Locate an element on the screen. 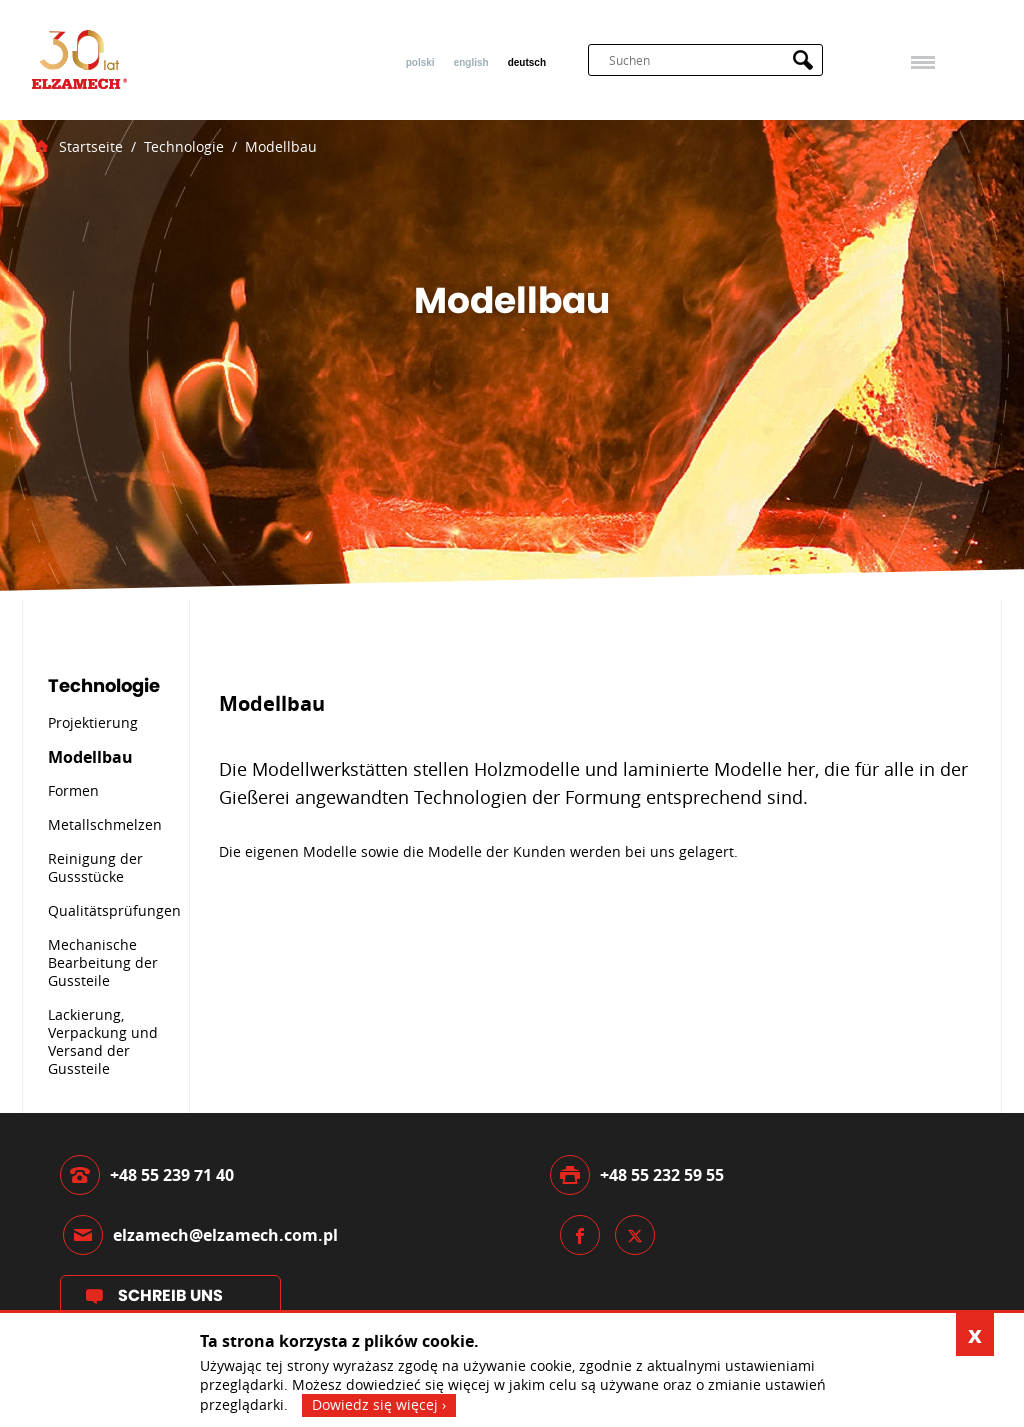  English is located at coordinates (471, 63).